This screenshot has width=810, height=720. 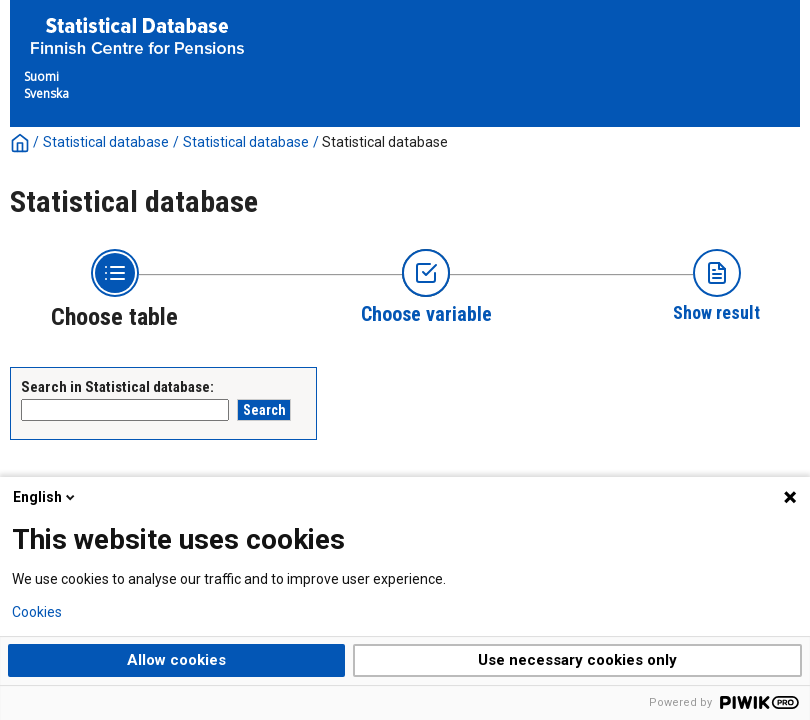 I want to click on Cookies, so click(x=37, y=612).